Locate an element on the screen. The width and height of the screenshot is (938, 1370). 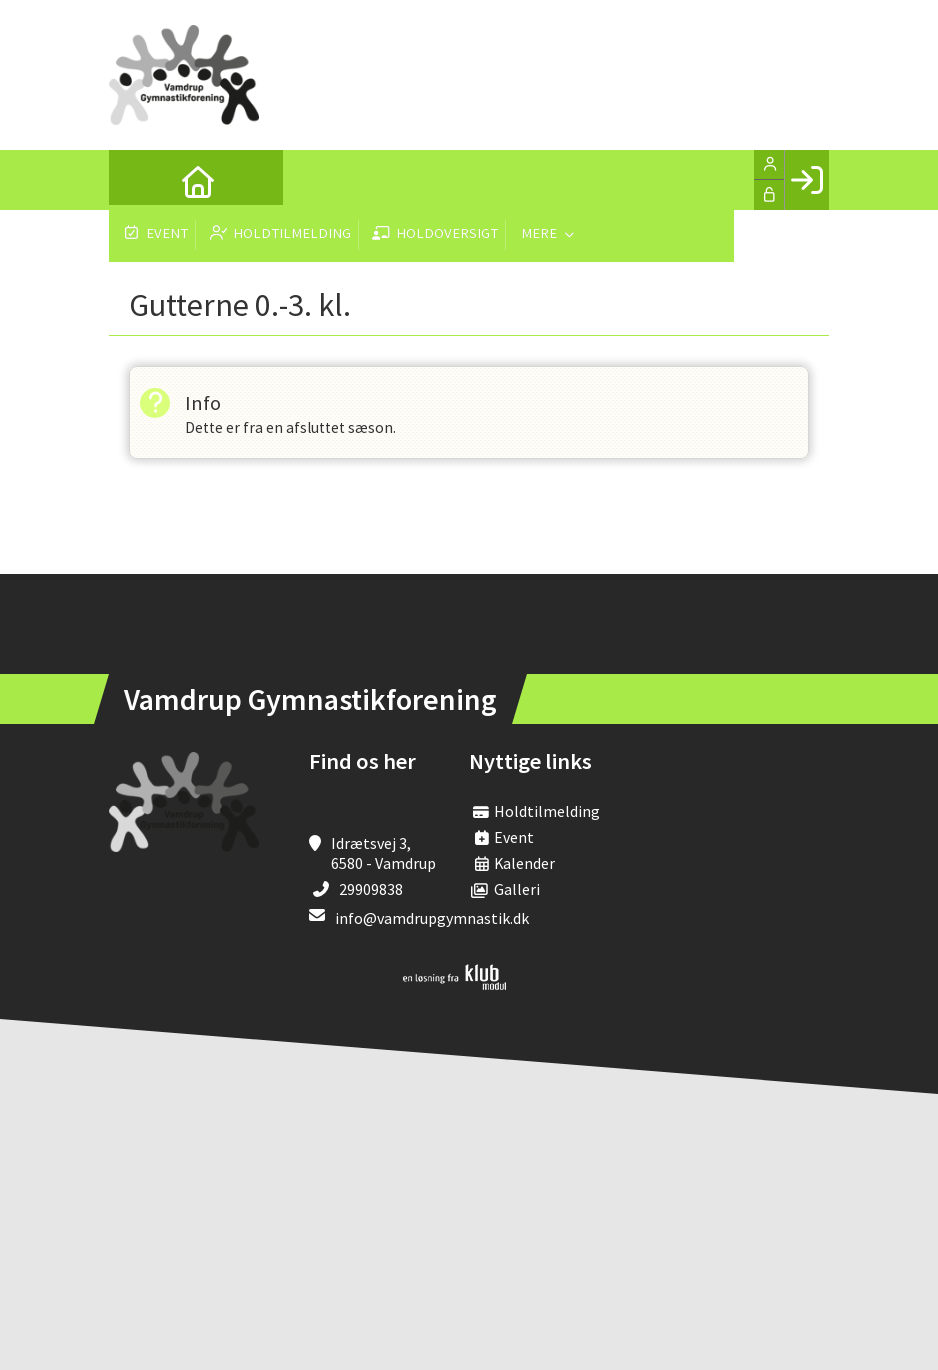
info@vamdrupgymnastik.dk is located at coordinates (432, 919).